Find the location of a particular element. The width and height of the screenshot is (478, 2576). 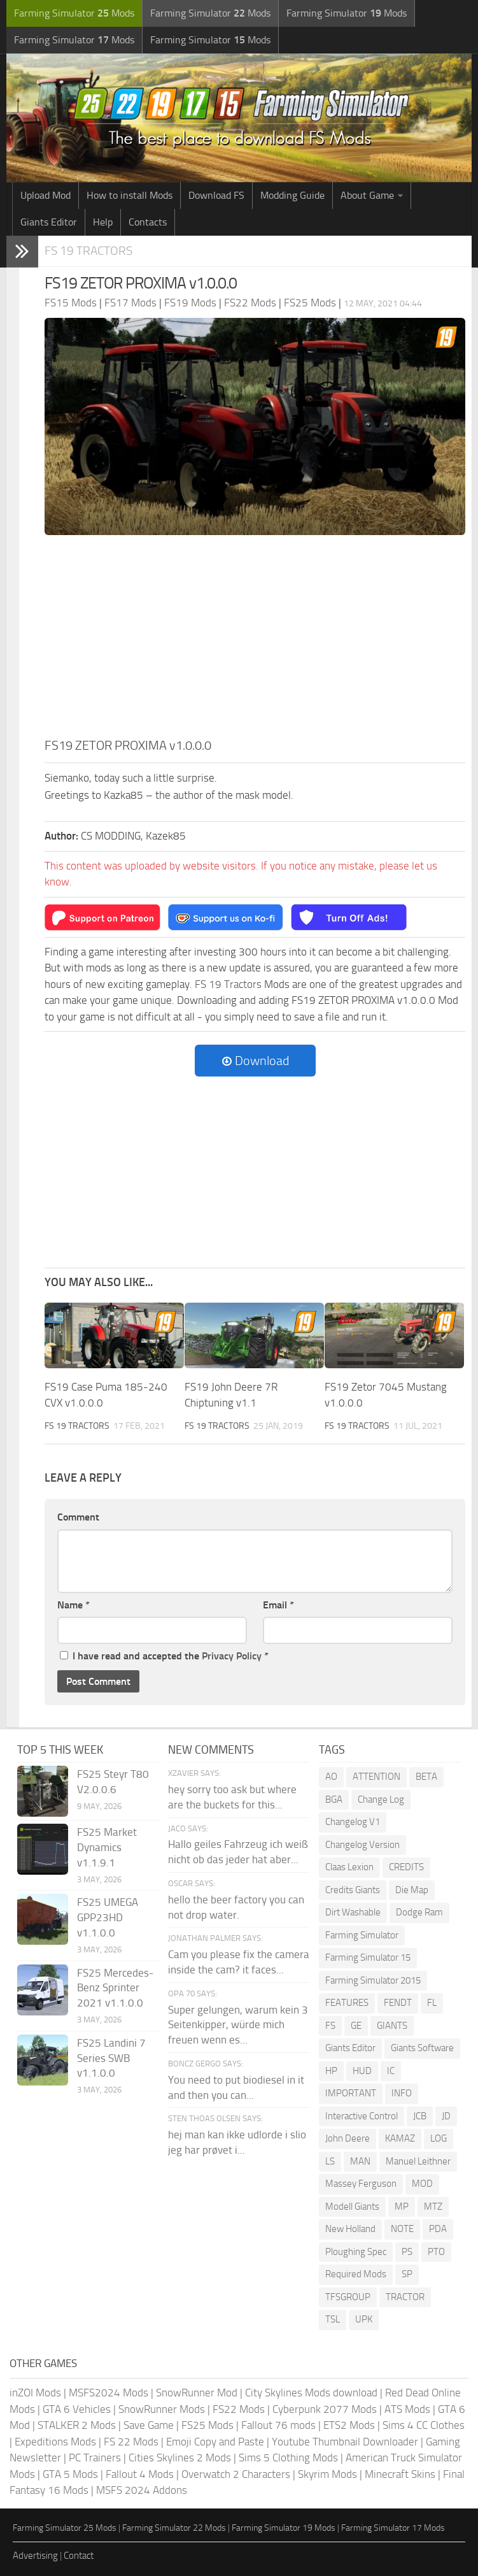

FS 22 Mods is located at coordinates (131, 2441).